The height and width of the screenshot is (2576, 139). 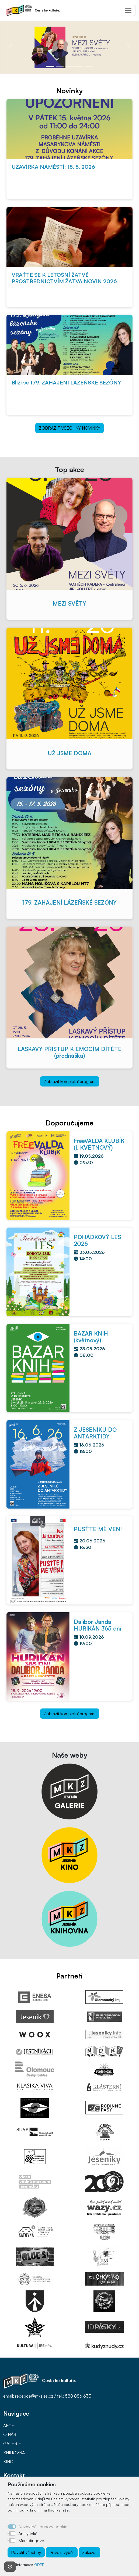 I want to click on ZOBRAZIT VŠECHNY NOVINKY, so click(x=69, y=428).